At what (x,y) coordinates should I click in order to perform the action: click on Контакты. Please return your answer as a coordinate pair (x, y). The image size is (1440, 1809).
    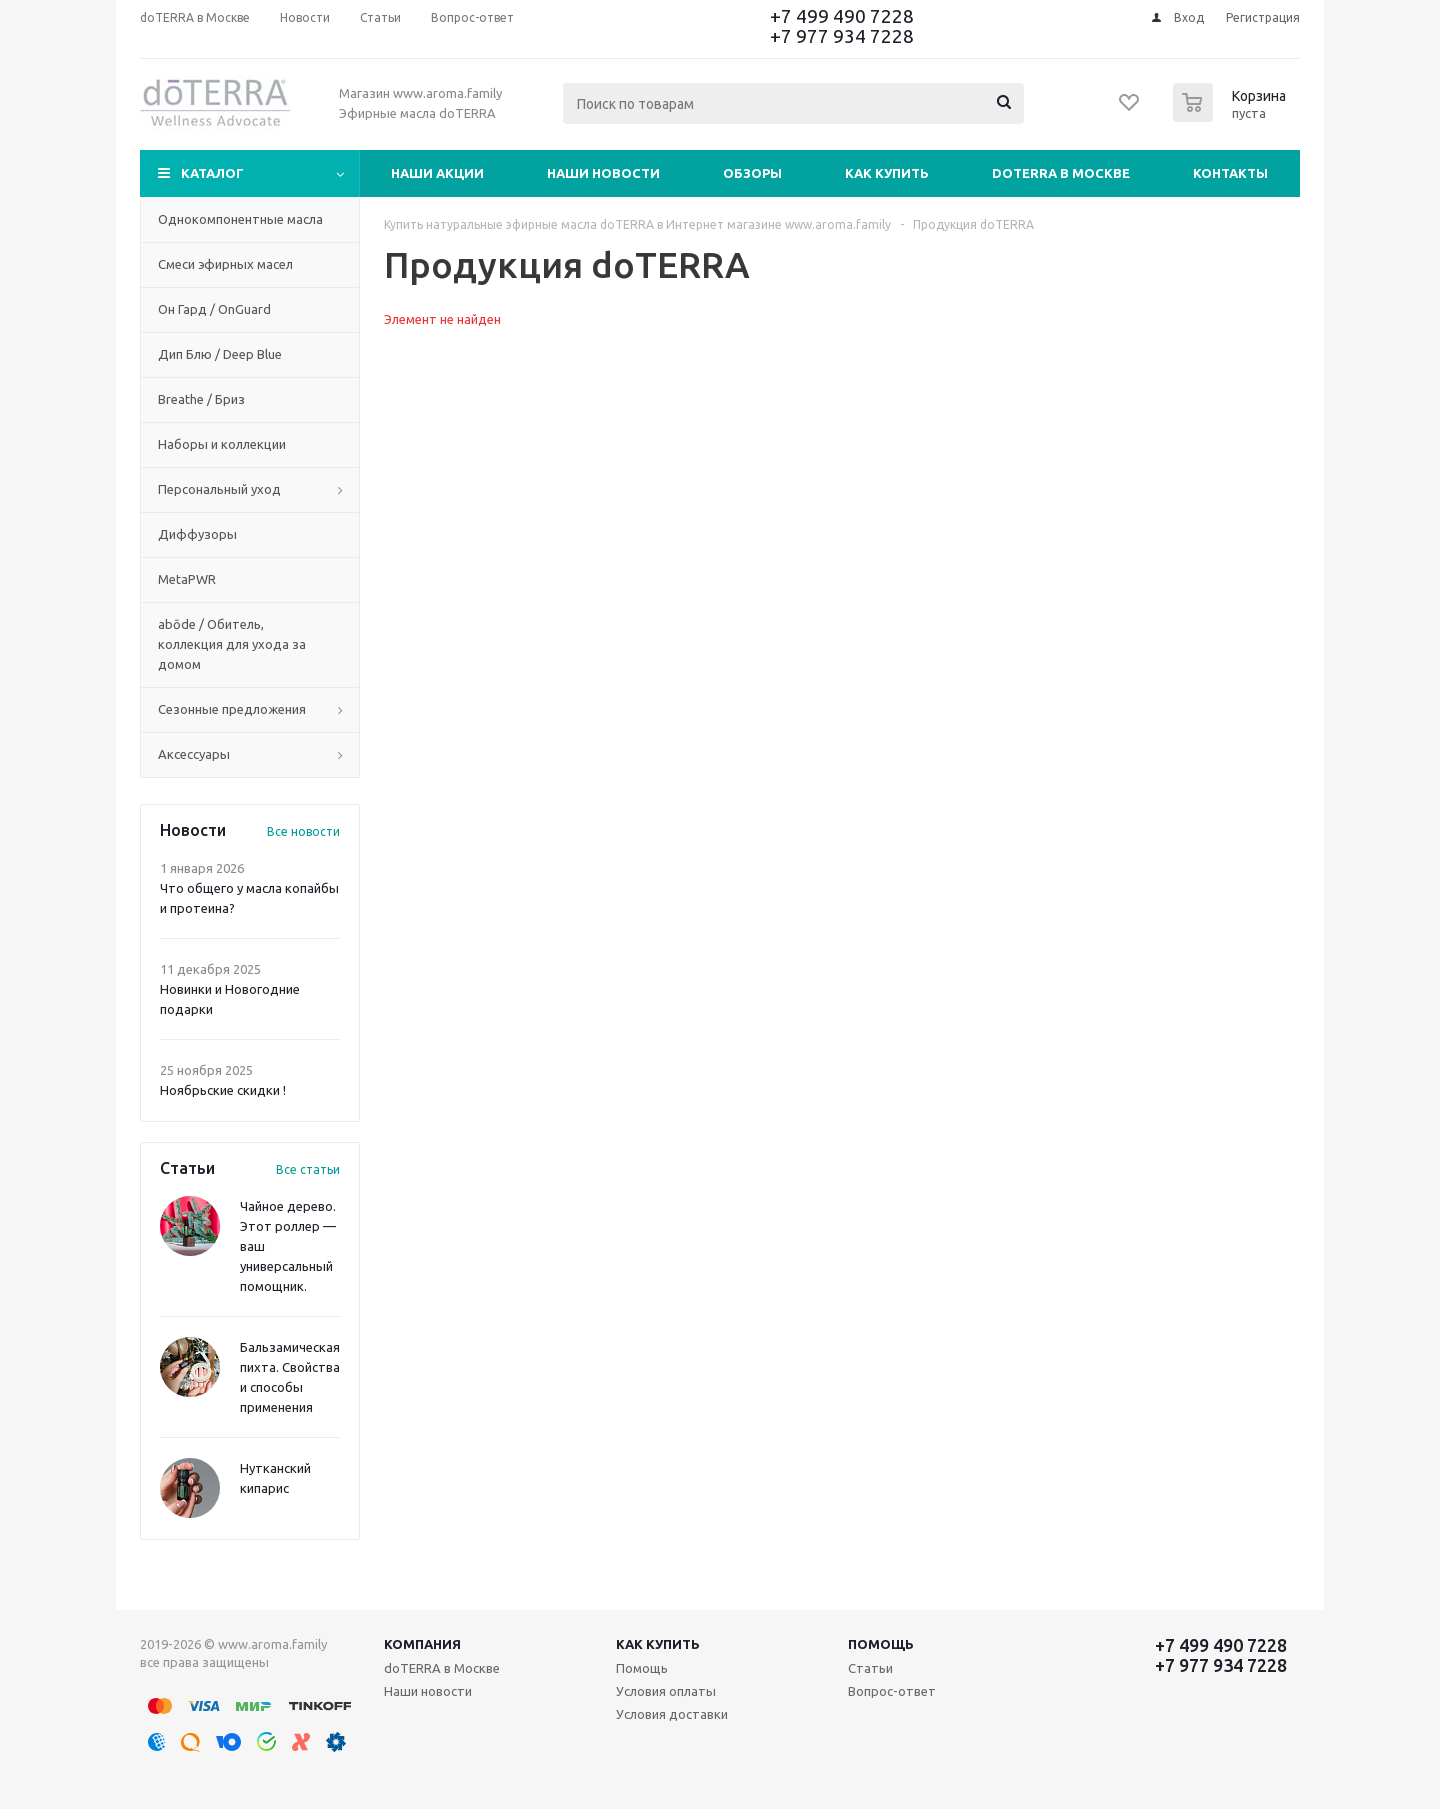
    Looking at the image, I should click on (1230, 173).